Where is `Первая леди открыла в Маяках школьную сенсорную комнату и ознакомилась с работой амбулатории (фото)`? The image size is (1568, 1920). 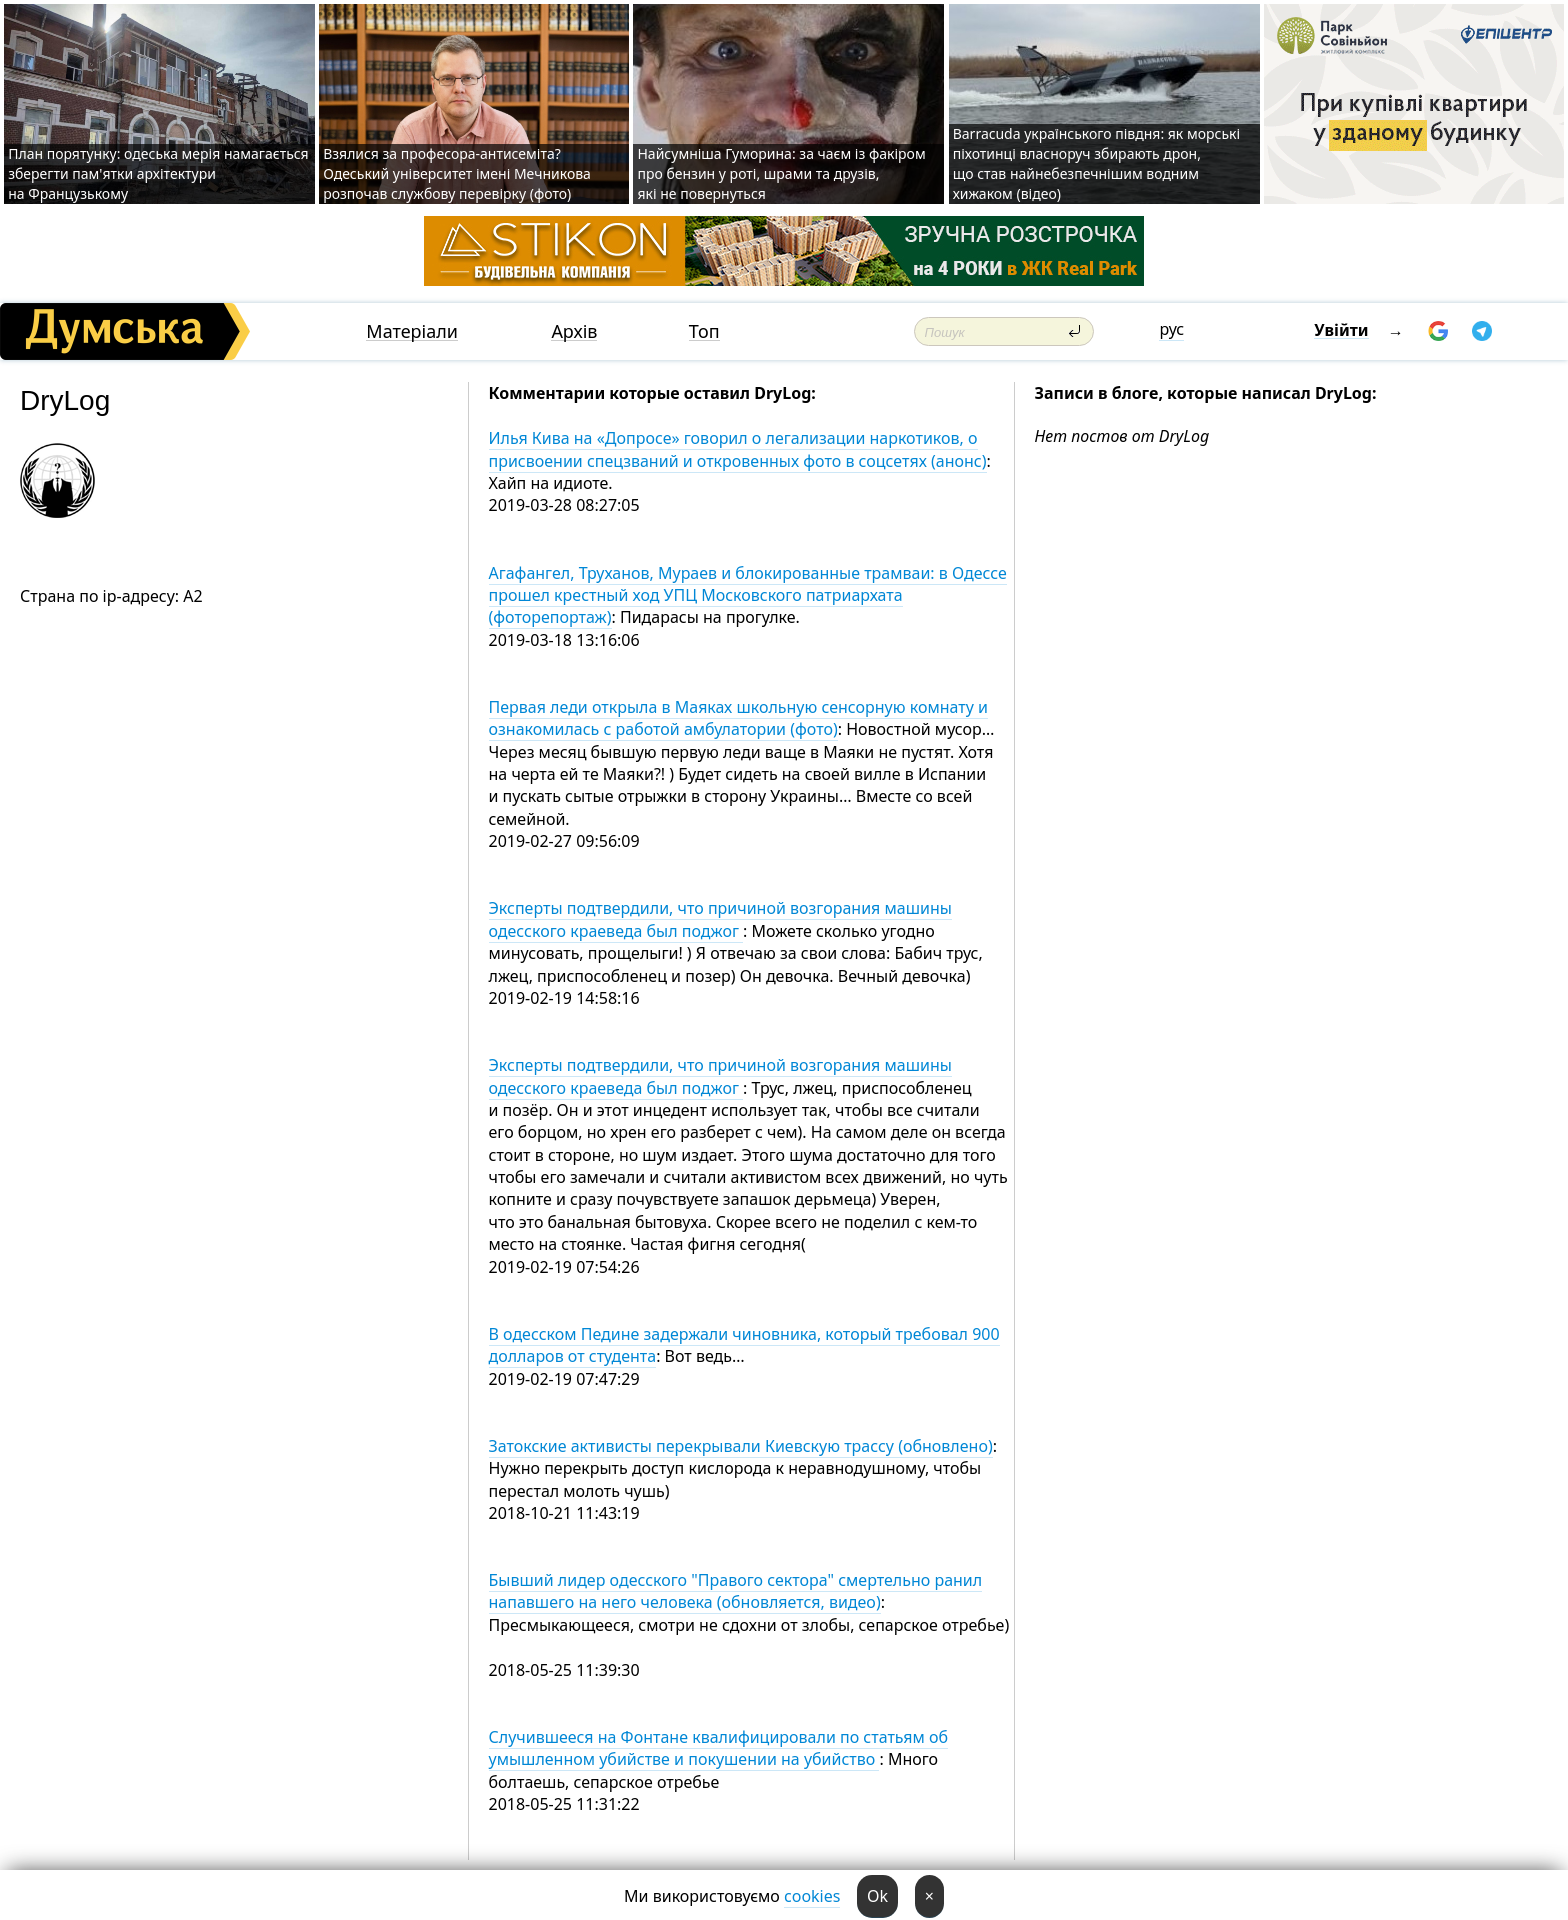 Первая леди открыла в Маяках школьную сенсорную комнату и ознакомилась с работой амбулатории (фото) is located at coordinates (738, 718).